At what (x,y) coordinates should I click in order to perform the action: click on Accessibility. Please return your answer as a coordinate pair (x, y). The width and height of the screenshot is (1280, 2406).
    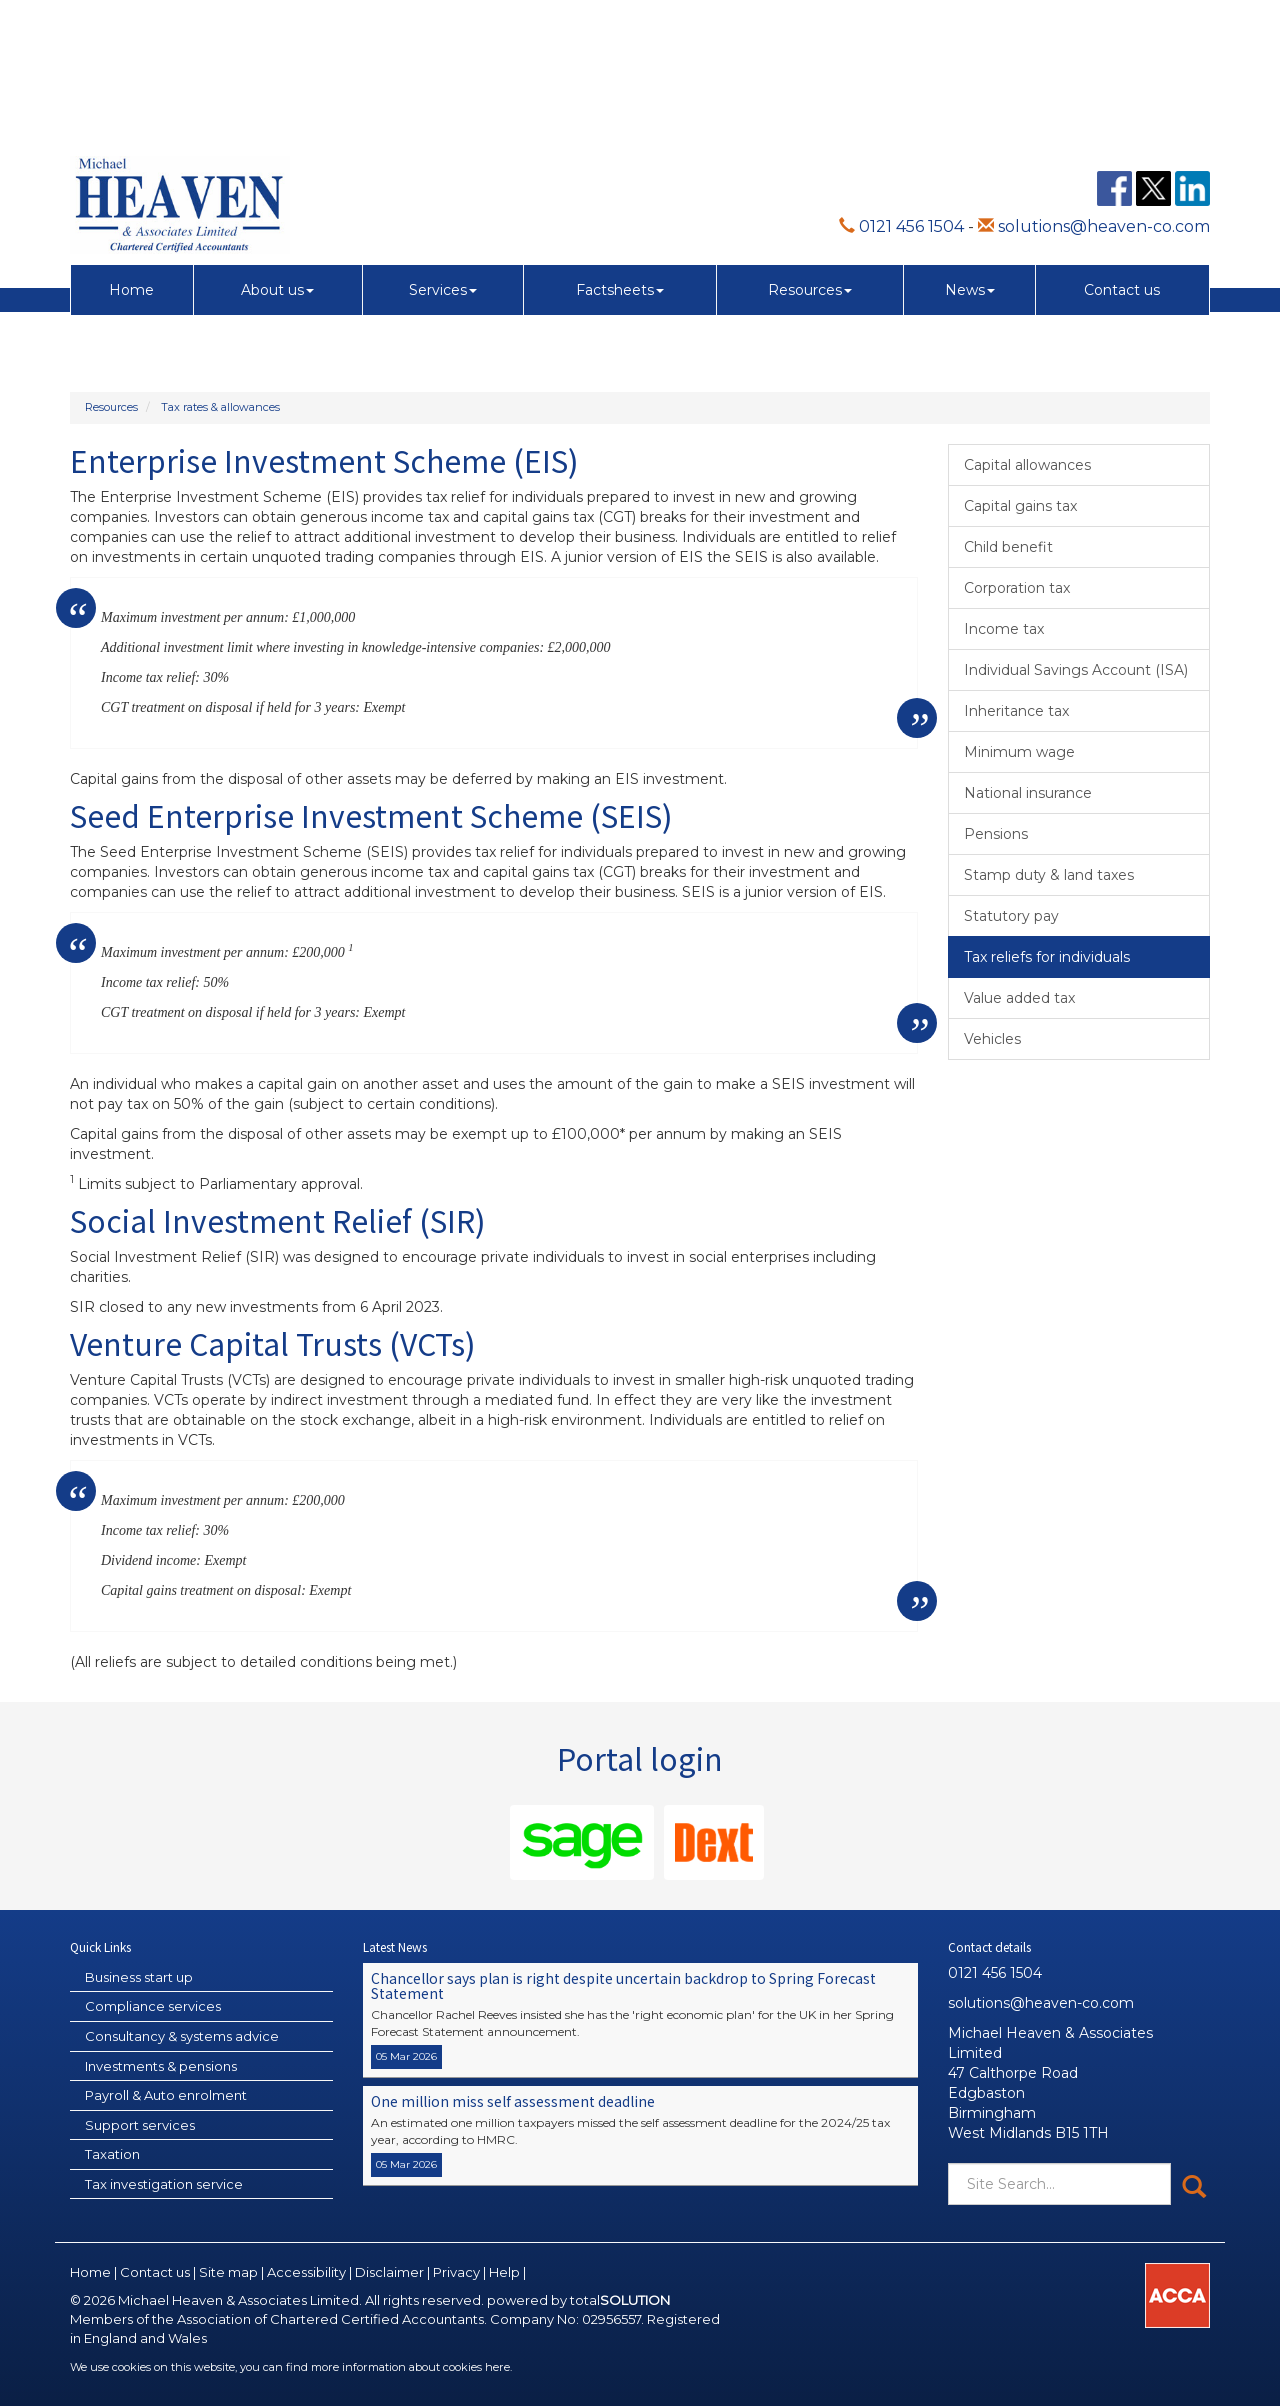
    Looking at the image, I should click on (306, 2272).